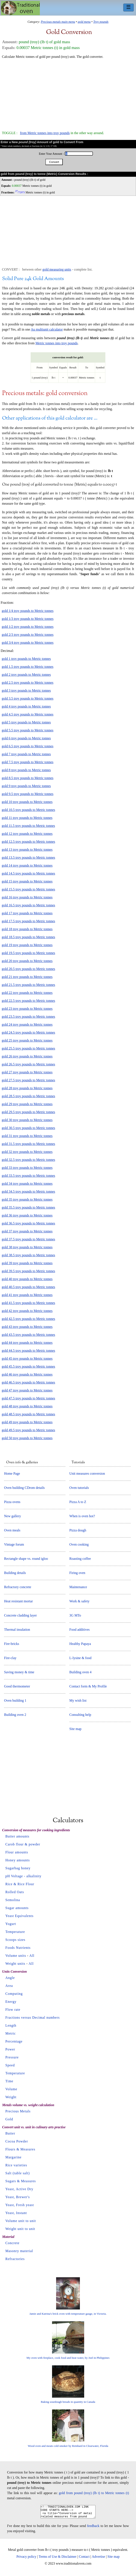 This screenshot has height=2576, width=136. I want to click on Consulting help, so click(80, 1714).